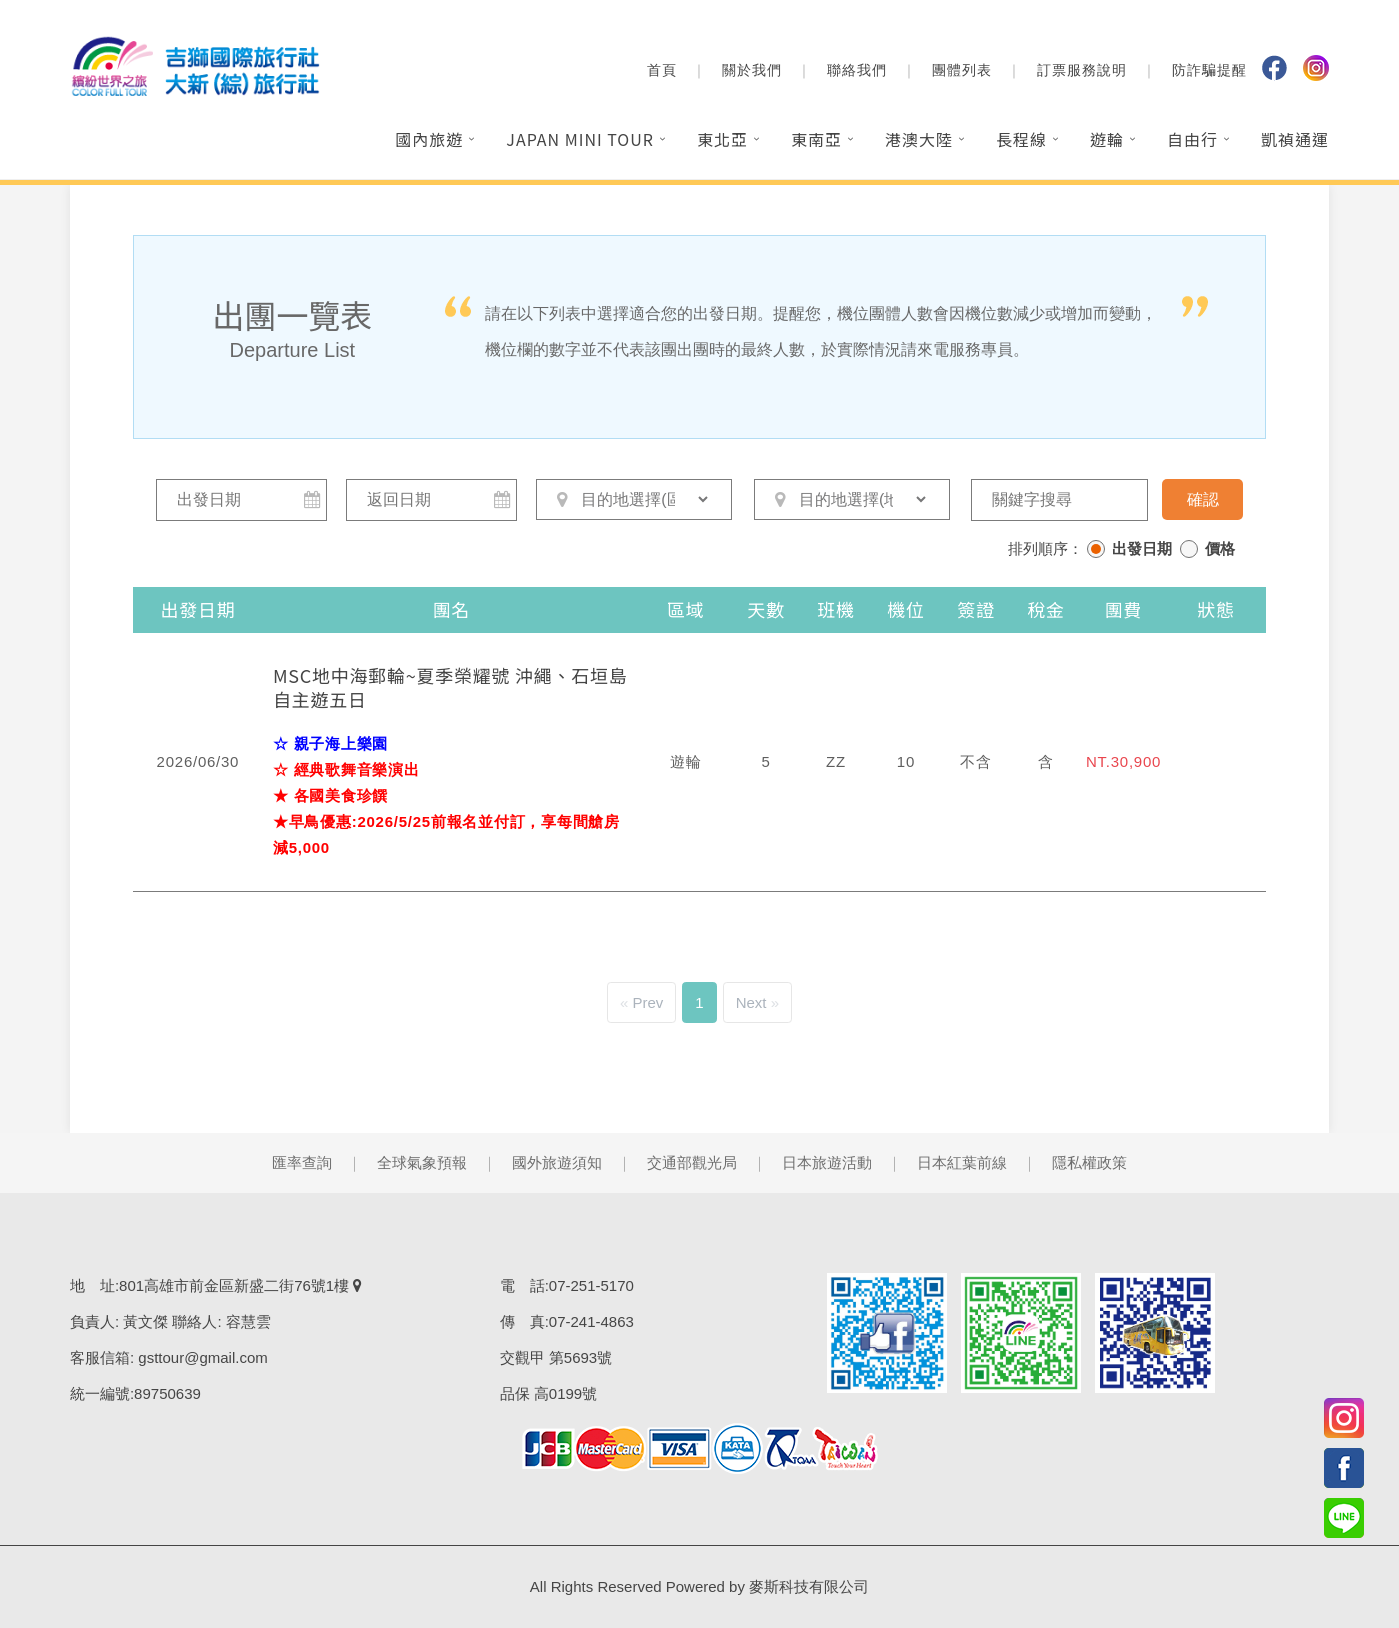 The height and width of the screenshot is (1628, 1399). I want to click on 首頁, so click(662, 70).